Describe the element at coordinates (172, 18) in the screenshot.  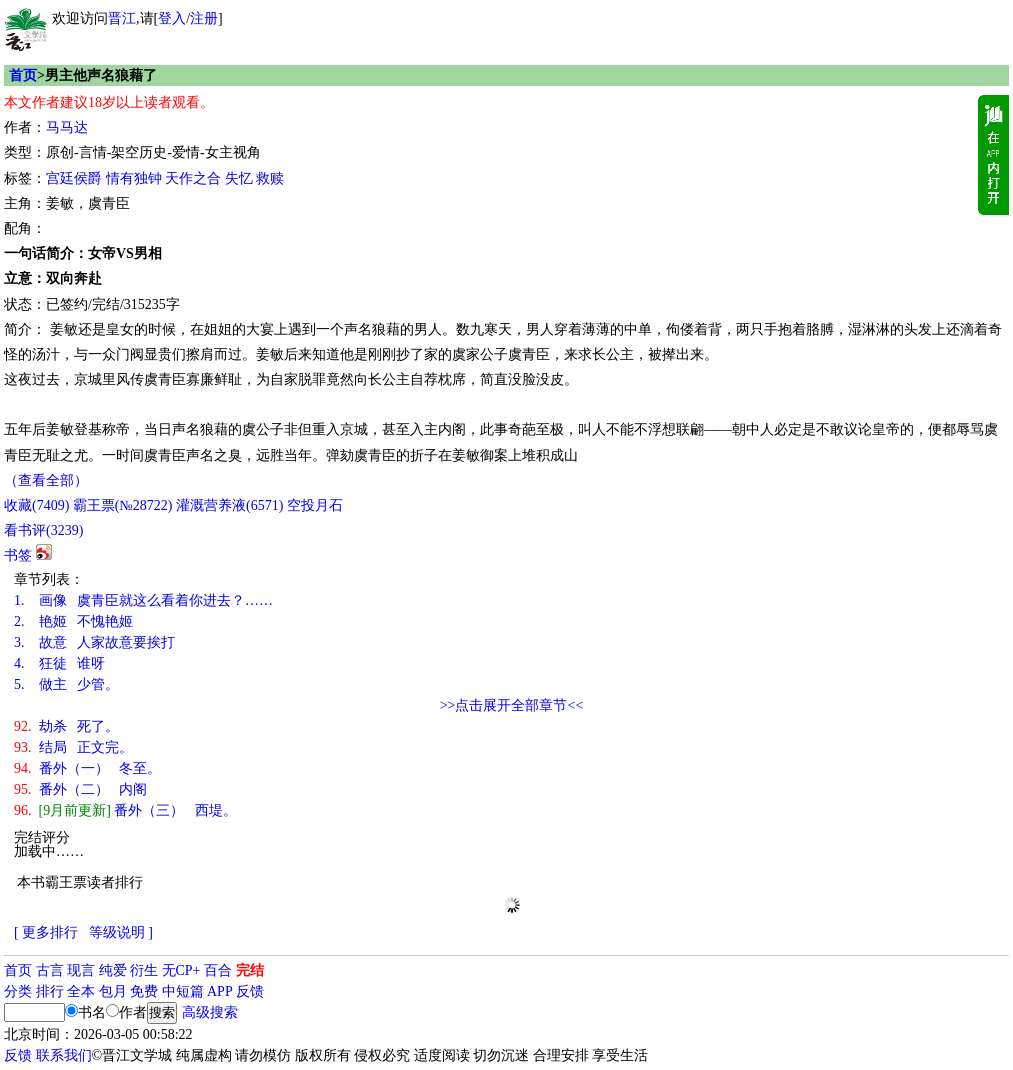
I see `登入` at that location.